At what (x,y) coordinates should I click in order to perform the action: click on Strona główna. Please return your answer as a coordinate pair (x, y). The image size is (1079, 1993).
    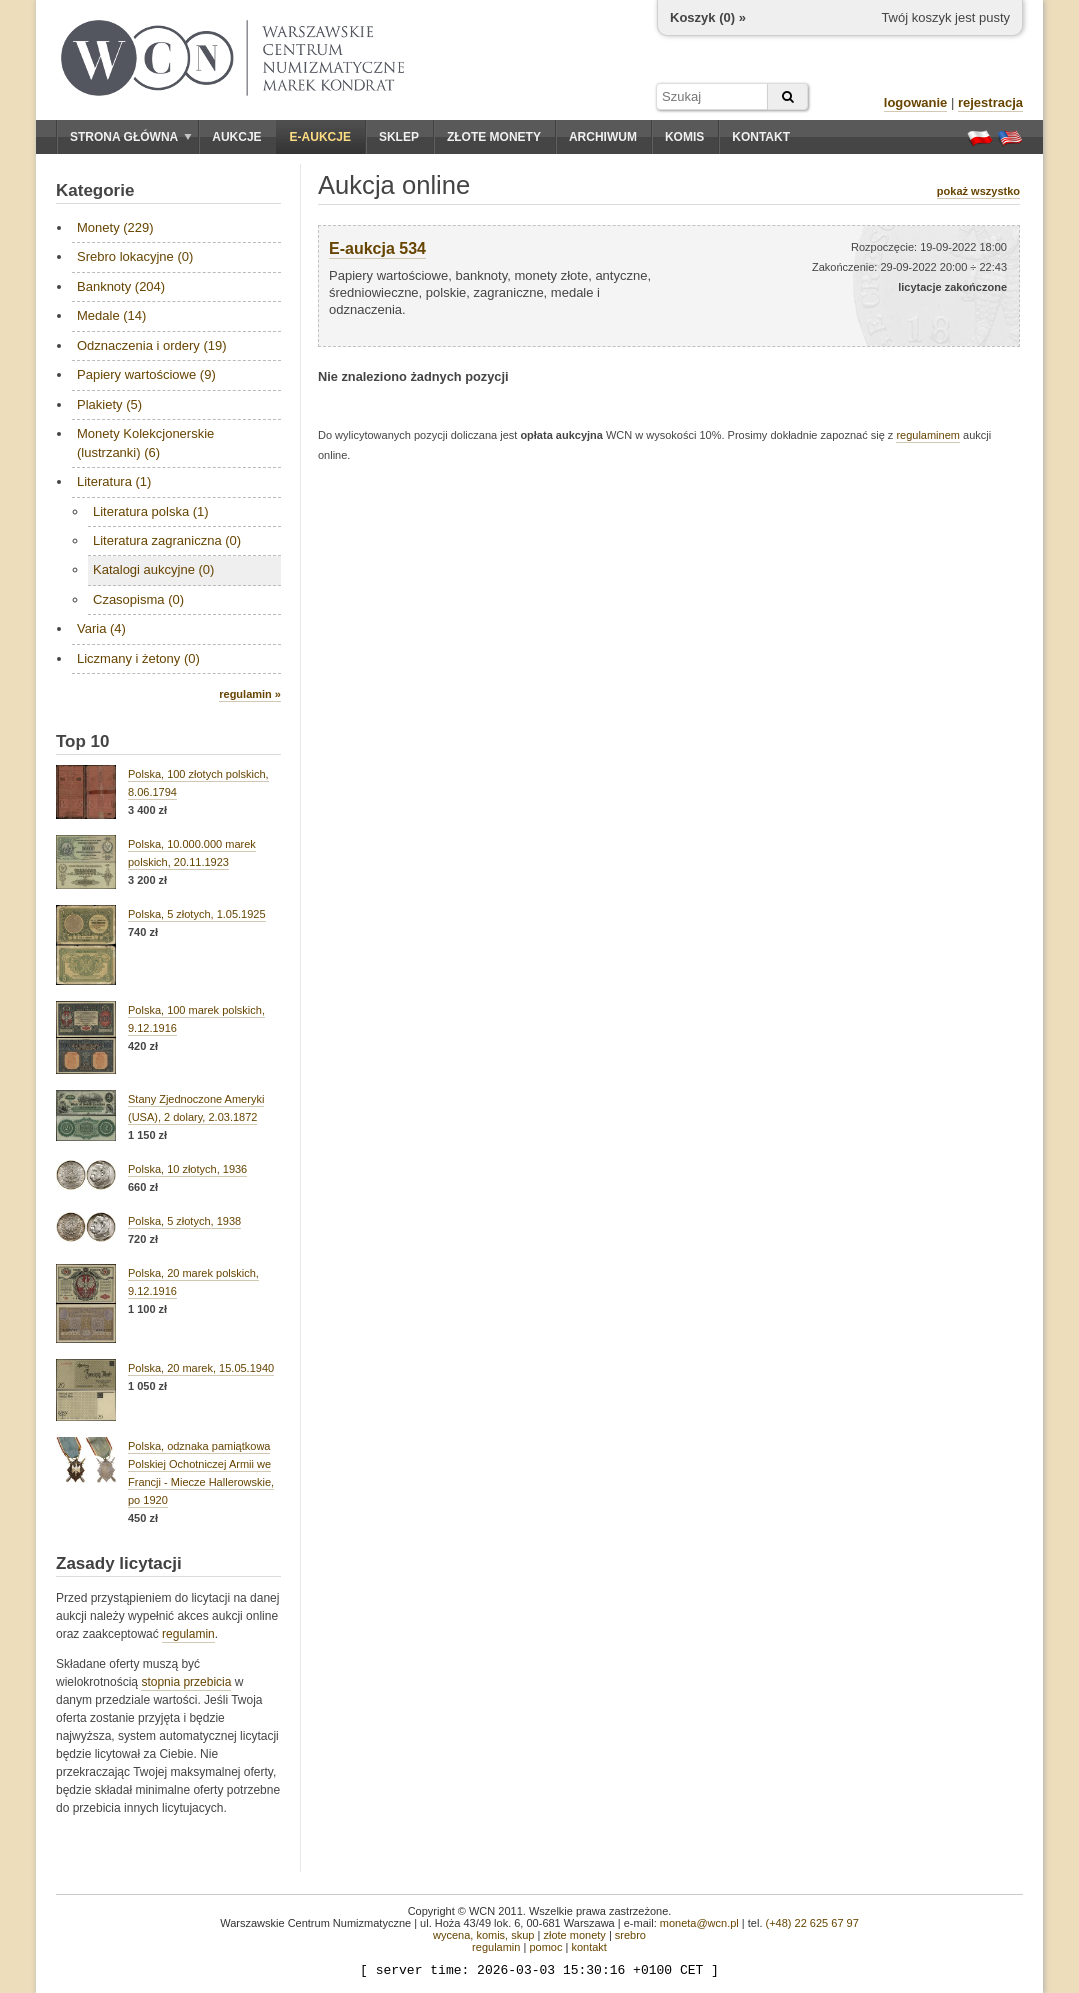
    Looking at the image, I should click on (131, 137).